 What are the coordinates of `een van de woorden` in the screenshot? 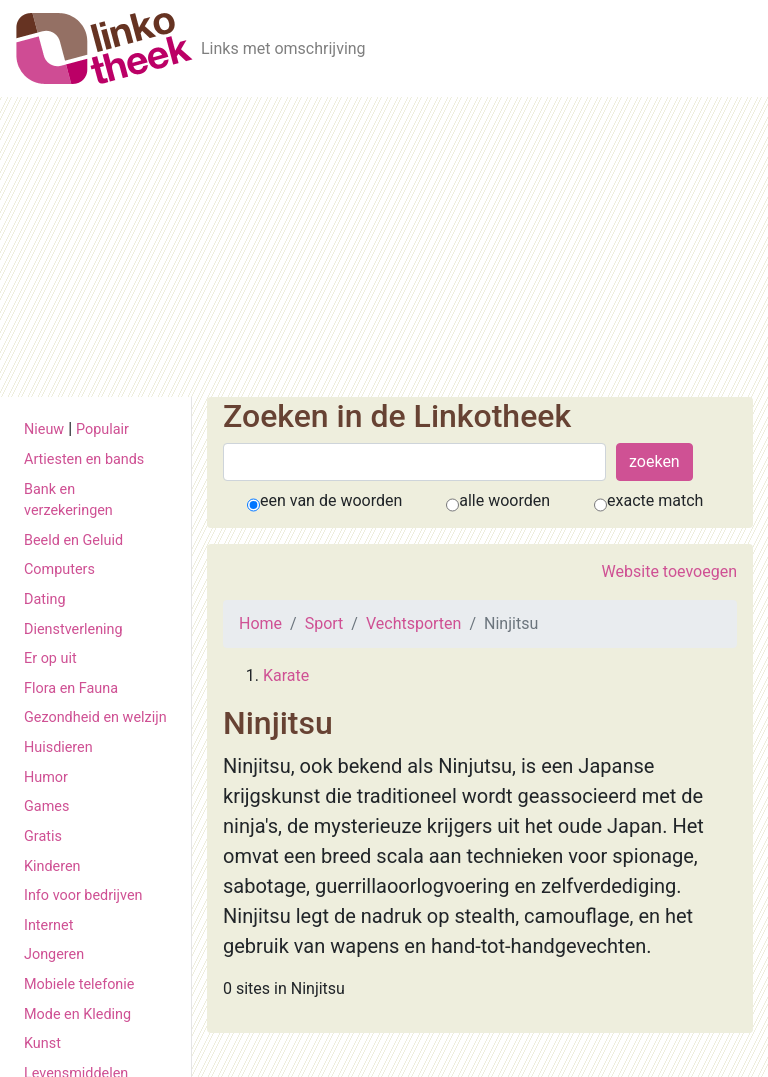 It's located at (331, 500).